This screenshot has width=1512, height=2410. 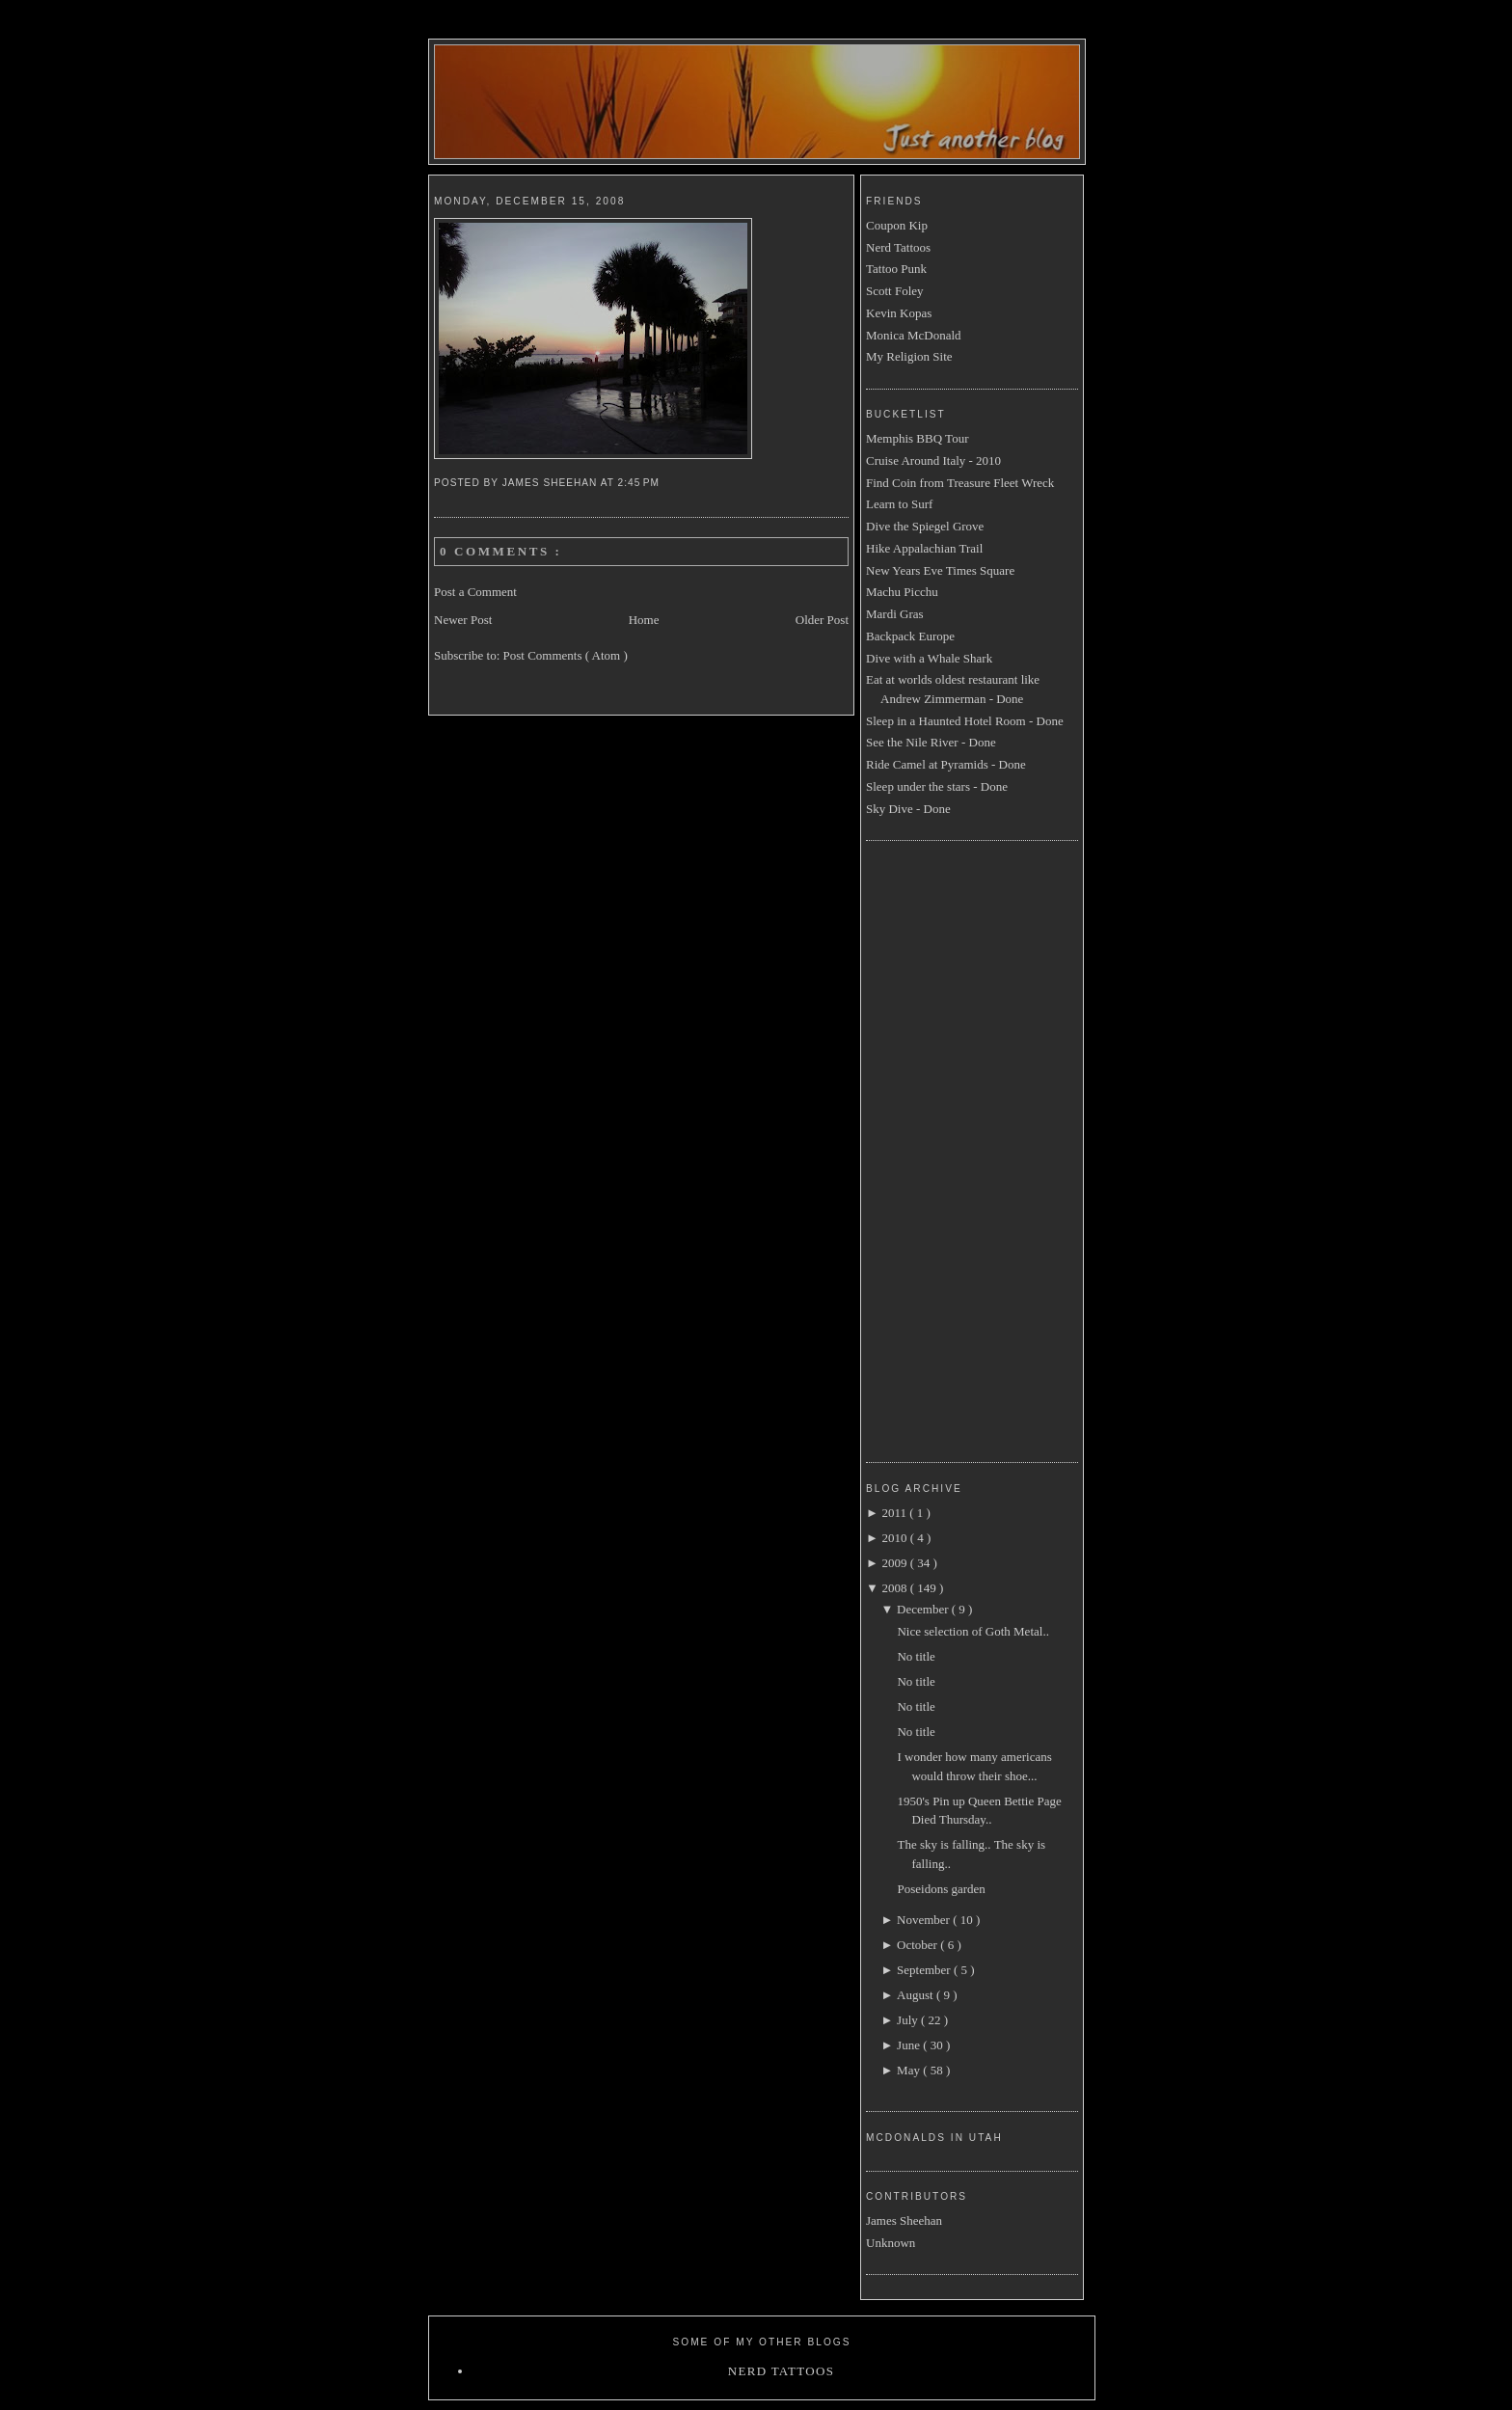 What do you see at coordinates (915, 1656) in the screenshot?
I see `No title` at bounding box center [915, 1656].